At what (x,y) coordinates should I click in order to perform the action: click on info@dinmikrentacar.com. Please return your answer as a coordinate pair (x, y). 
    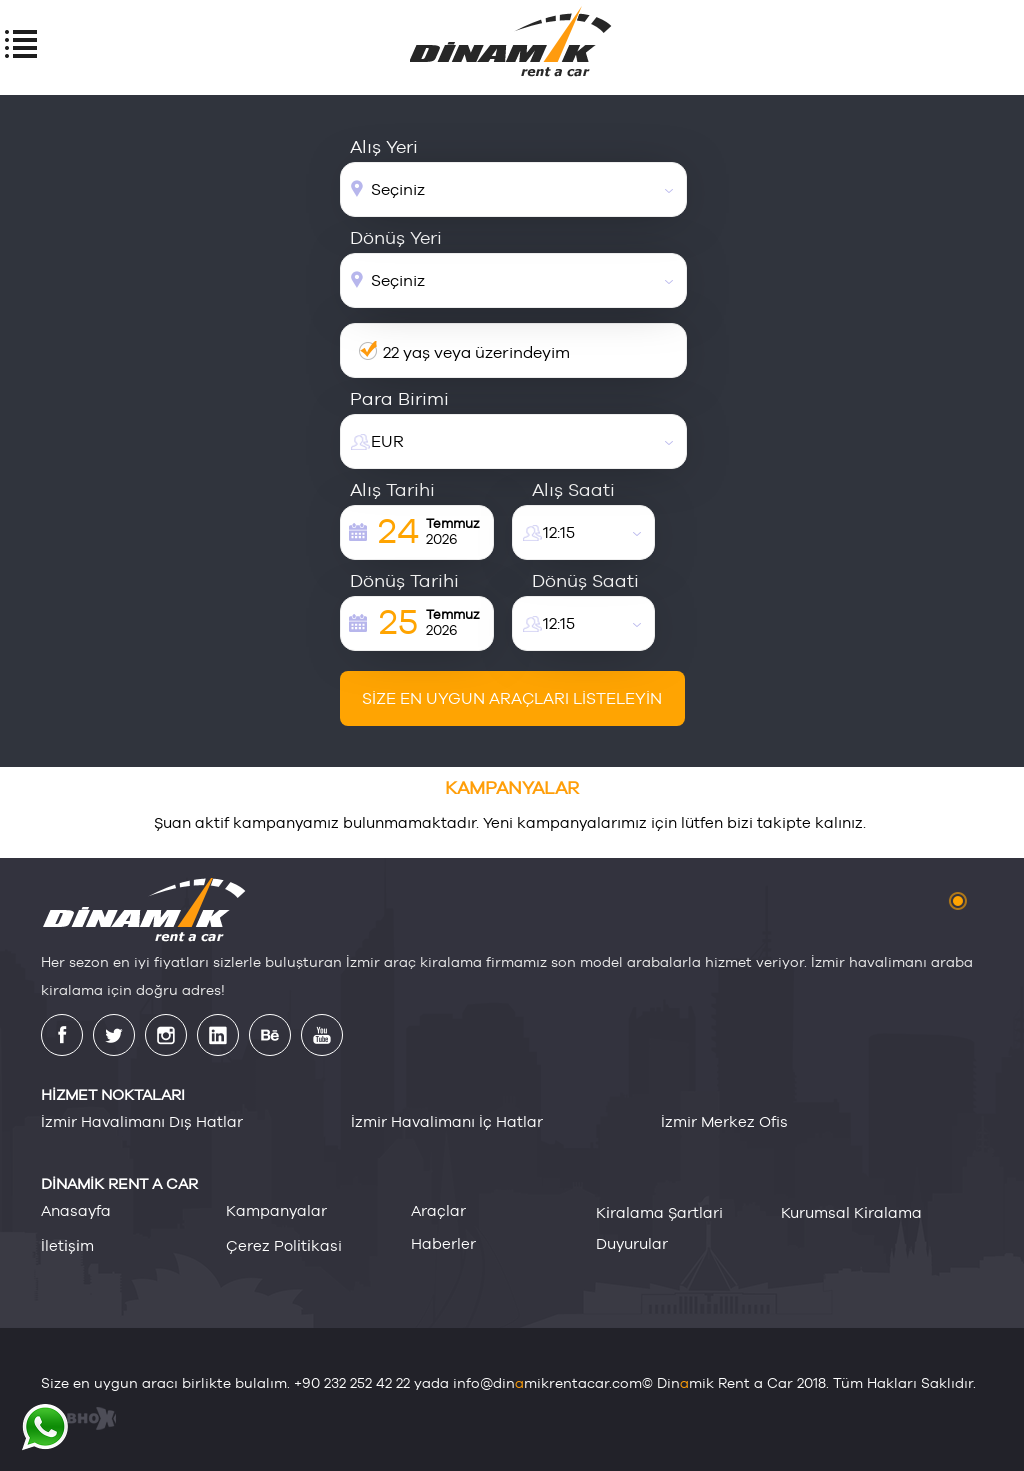
    Looking at the image, I should click on (547, 1383).